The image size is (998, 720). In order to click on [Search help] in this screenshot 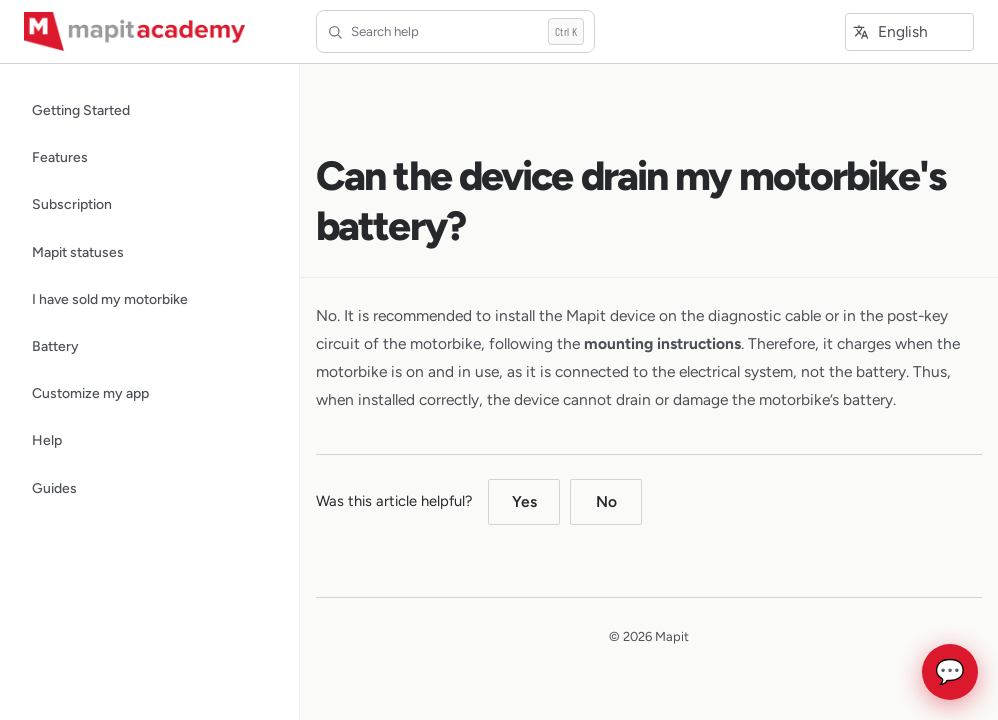, I will do `click(455, 31)`.